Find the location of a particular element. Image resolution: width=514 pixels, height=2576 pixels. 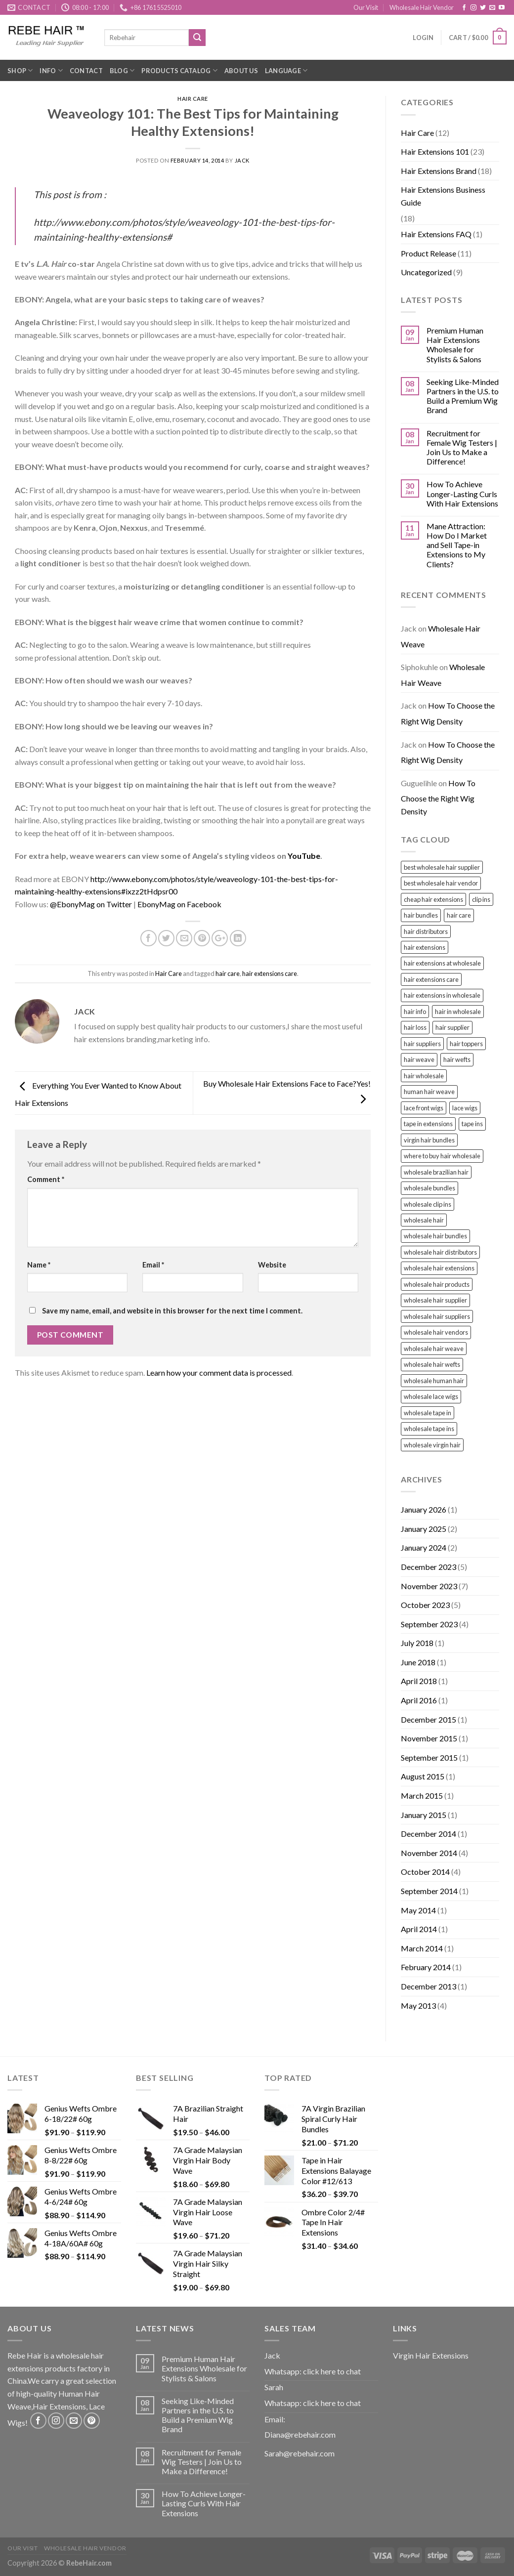

Seeking Like-Minded Partners in the U.S. to Build a Premium Wig Brand is located at coordinates (463, 396).